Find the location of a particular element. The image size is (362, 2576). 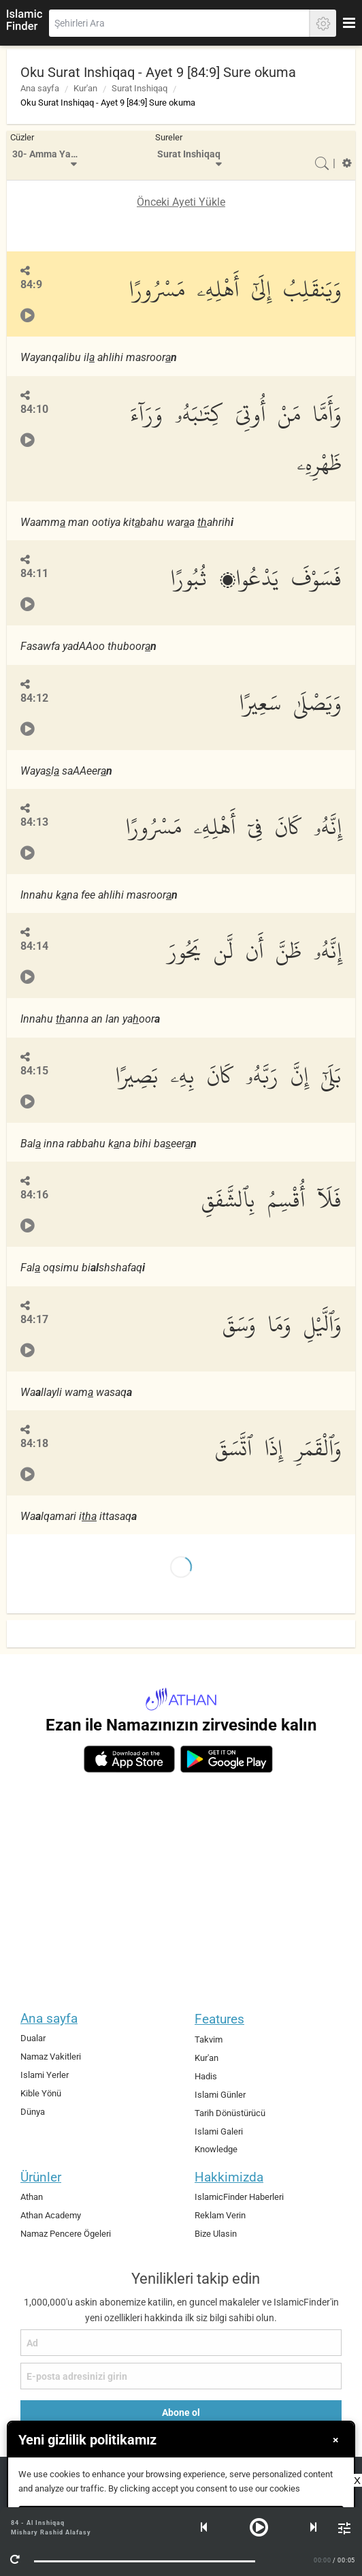

Kur'an is located at coordinates (85, 88).